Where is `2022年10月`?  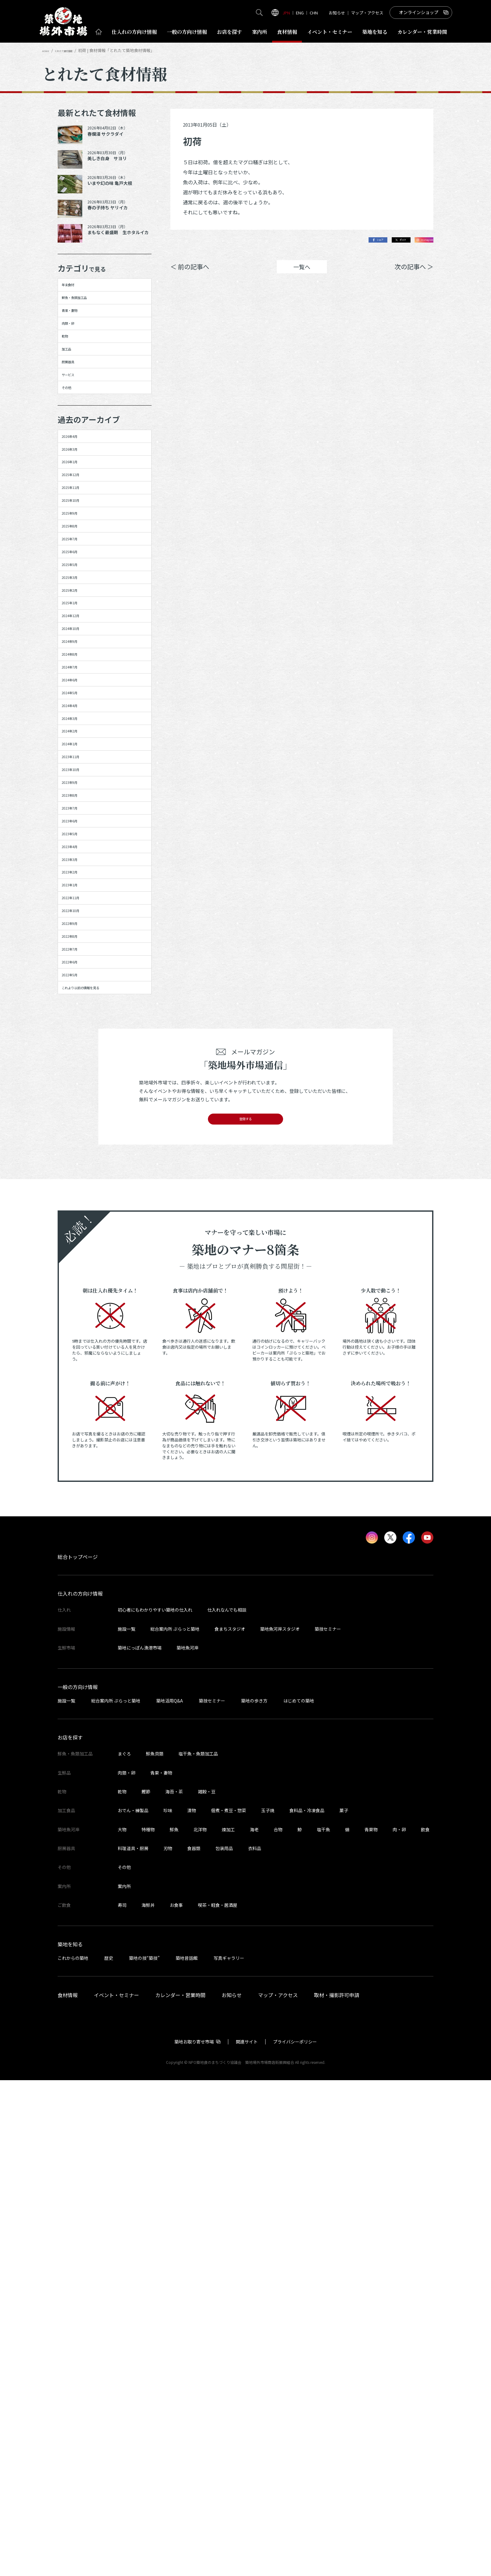 2022年10月 is located at coordinates (79, 1339).